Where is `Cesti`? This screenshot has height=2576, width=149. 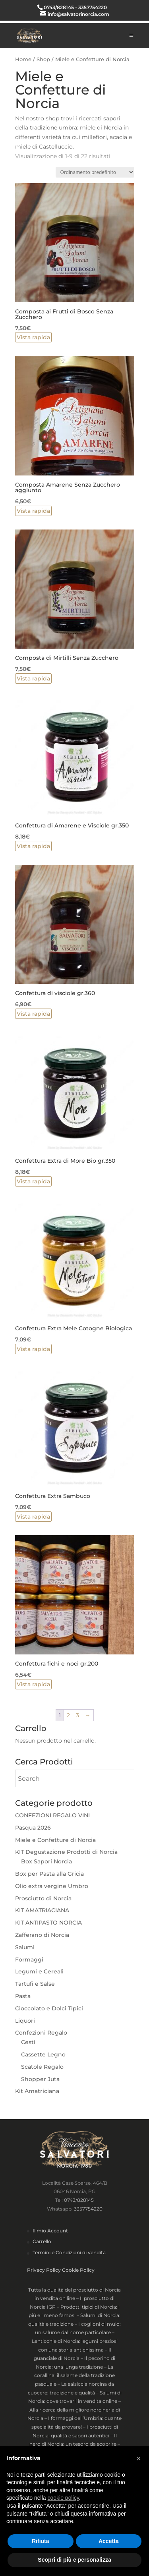 Cesti is located at coordinates (28, 2042).